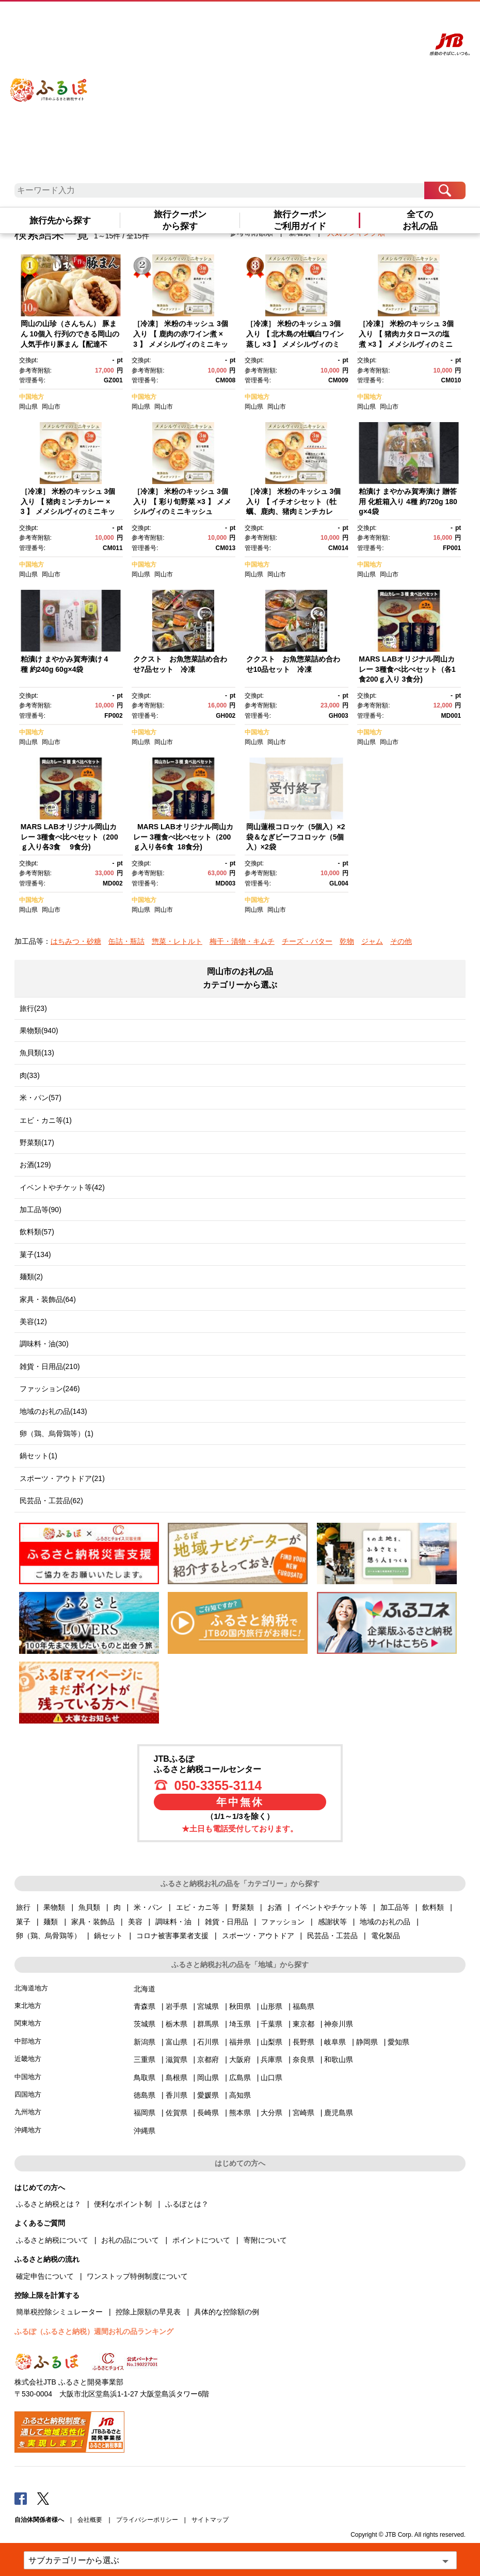 This screenshot has height=2576, width=480. Describe the element at coordinates (176, 2112) in the screenshot. I see `佐賀県` at that location.